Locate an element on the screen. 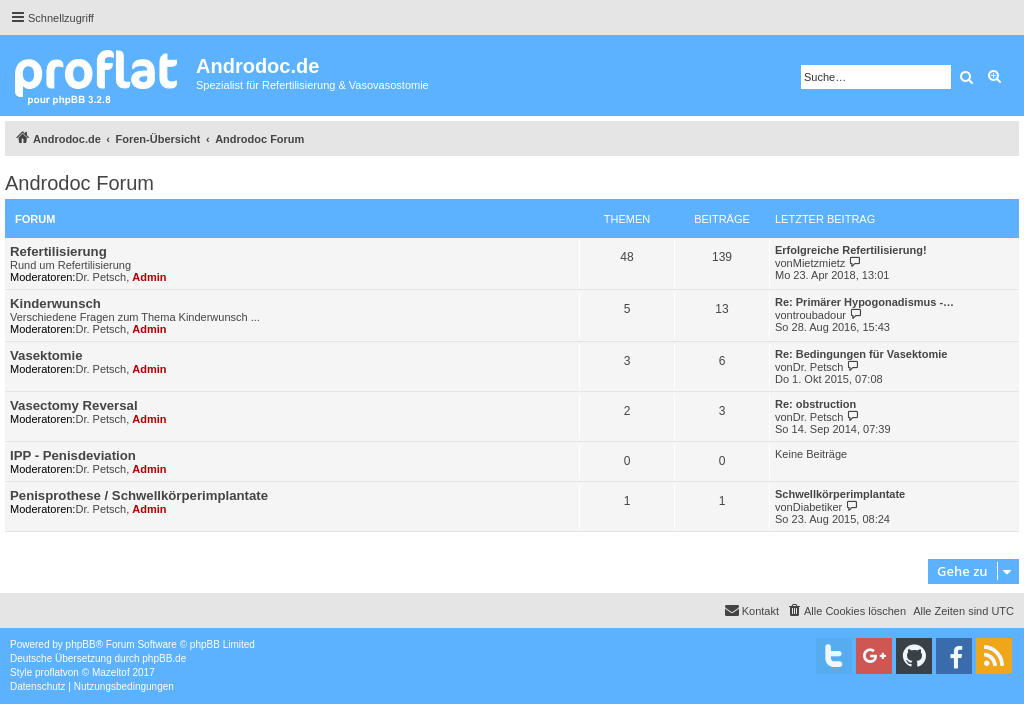 This screenshot has width=1024, height=727. Androdoc Forum is located at coordinates (79, 183).